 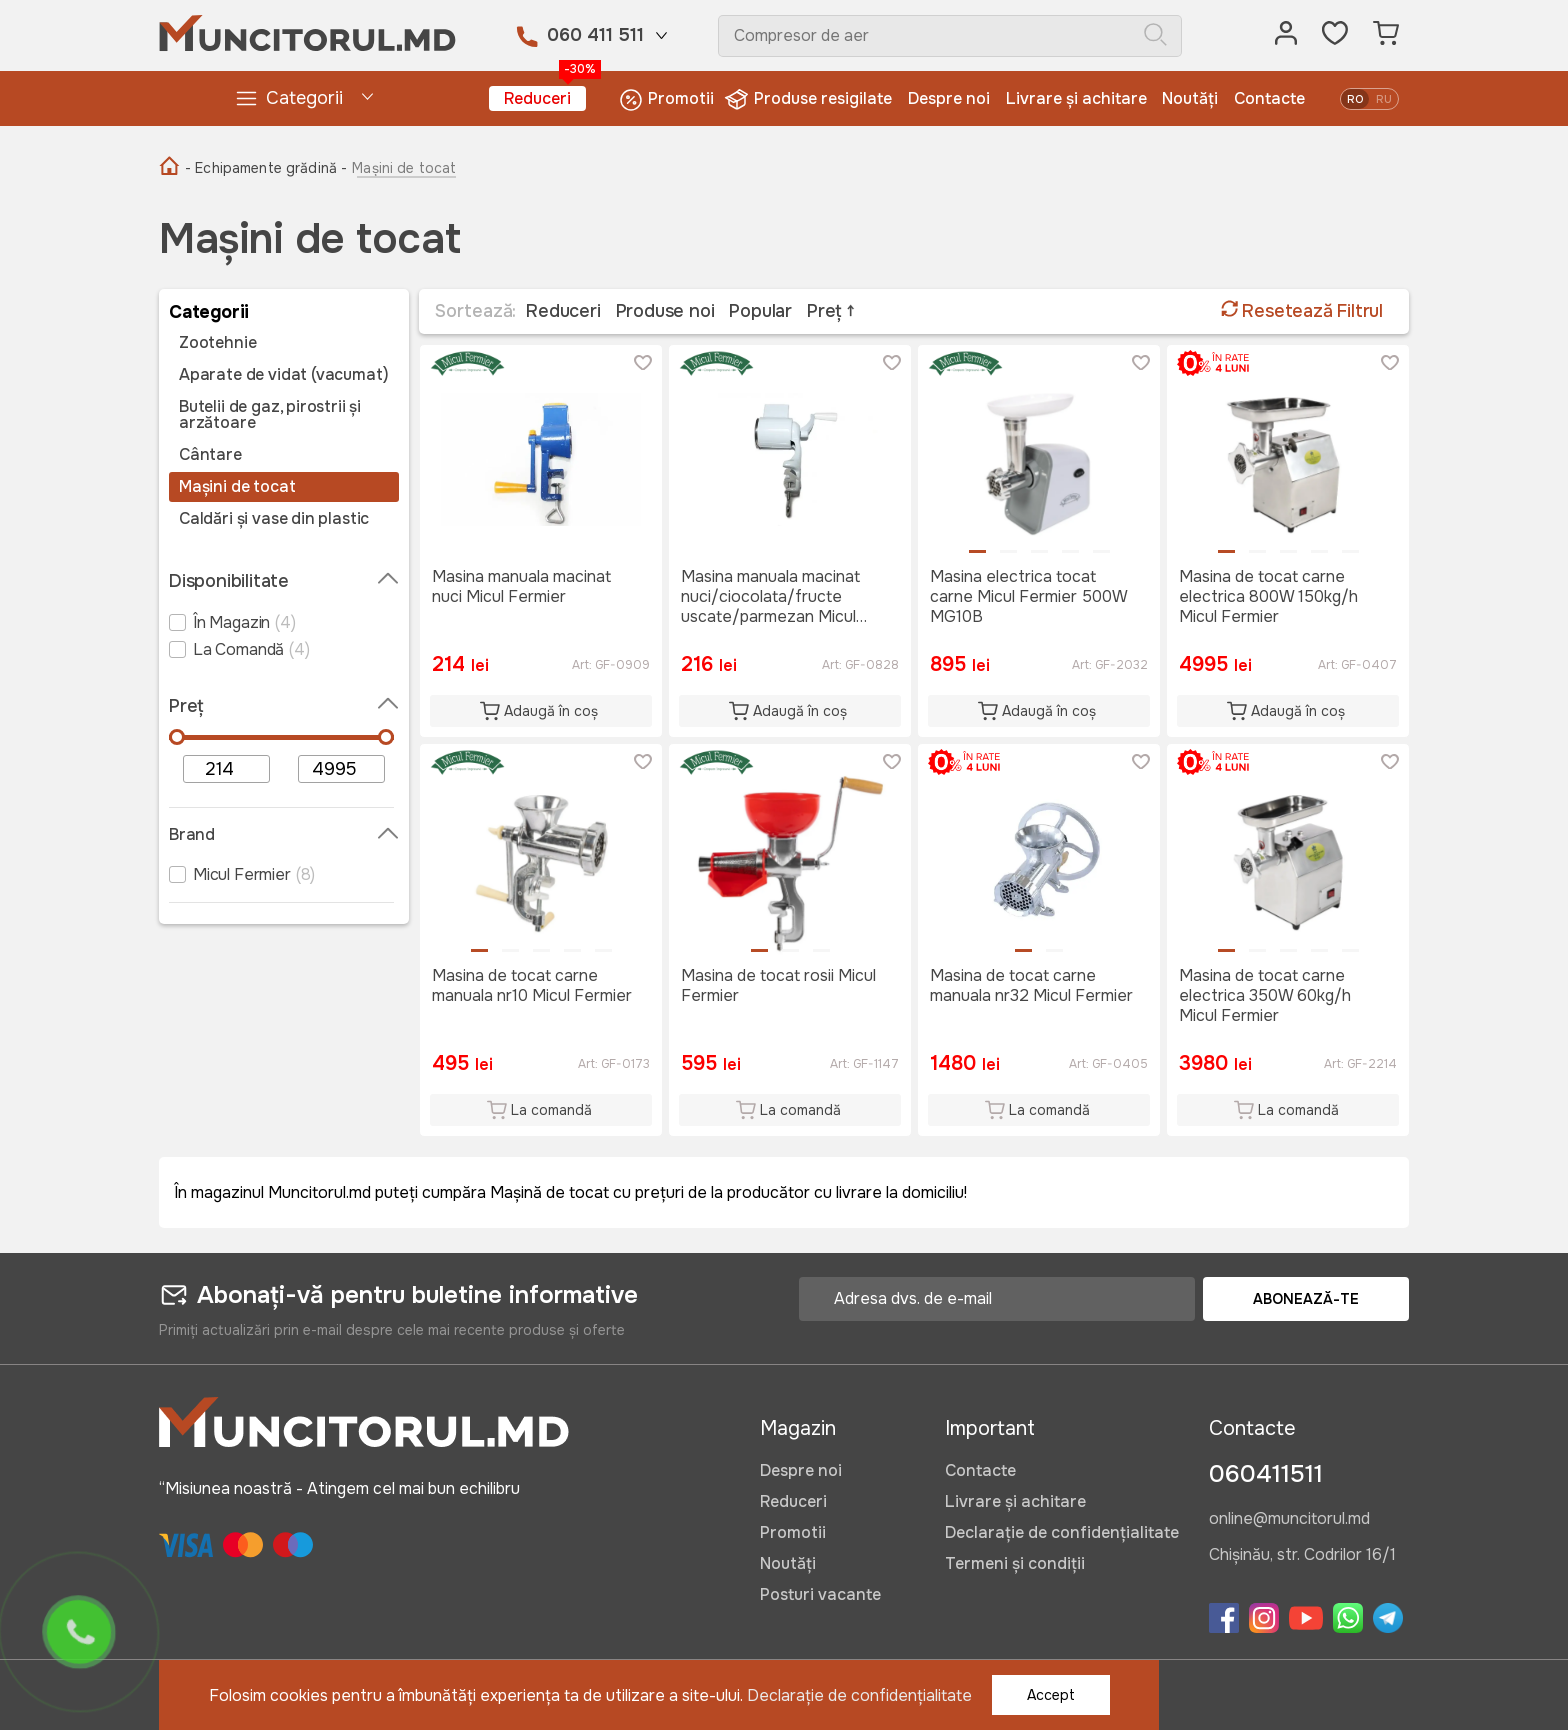 I want to click on Aparate de vidat (vacumat), so click(x=283, y=375).